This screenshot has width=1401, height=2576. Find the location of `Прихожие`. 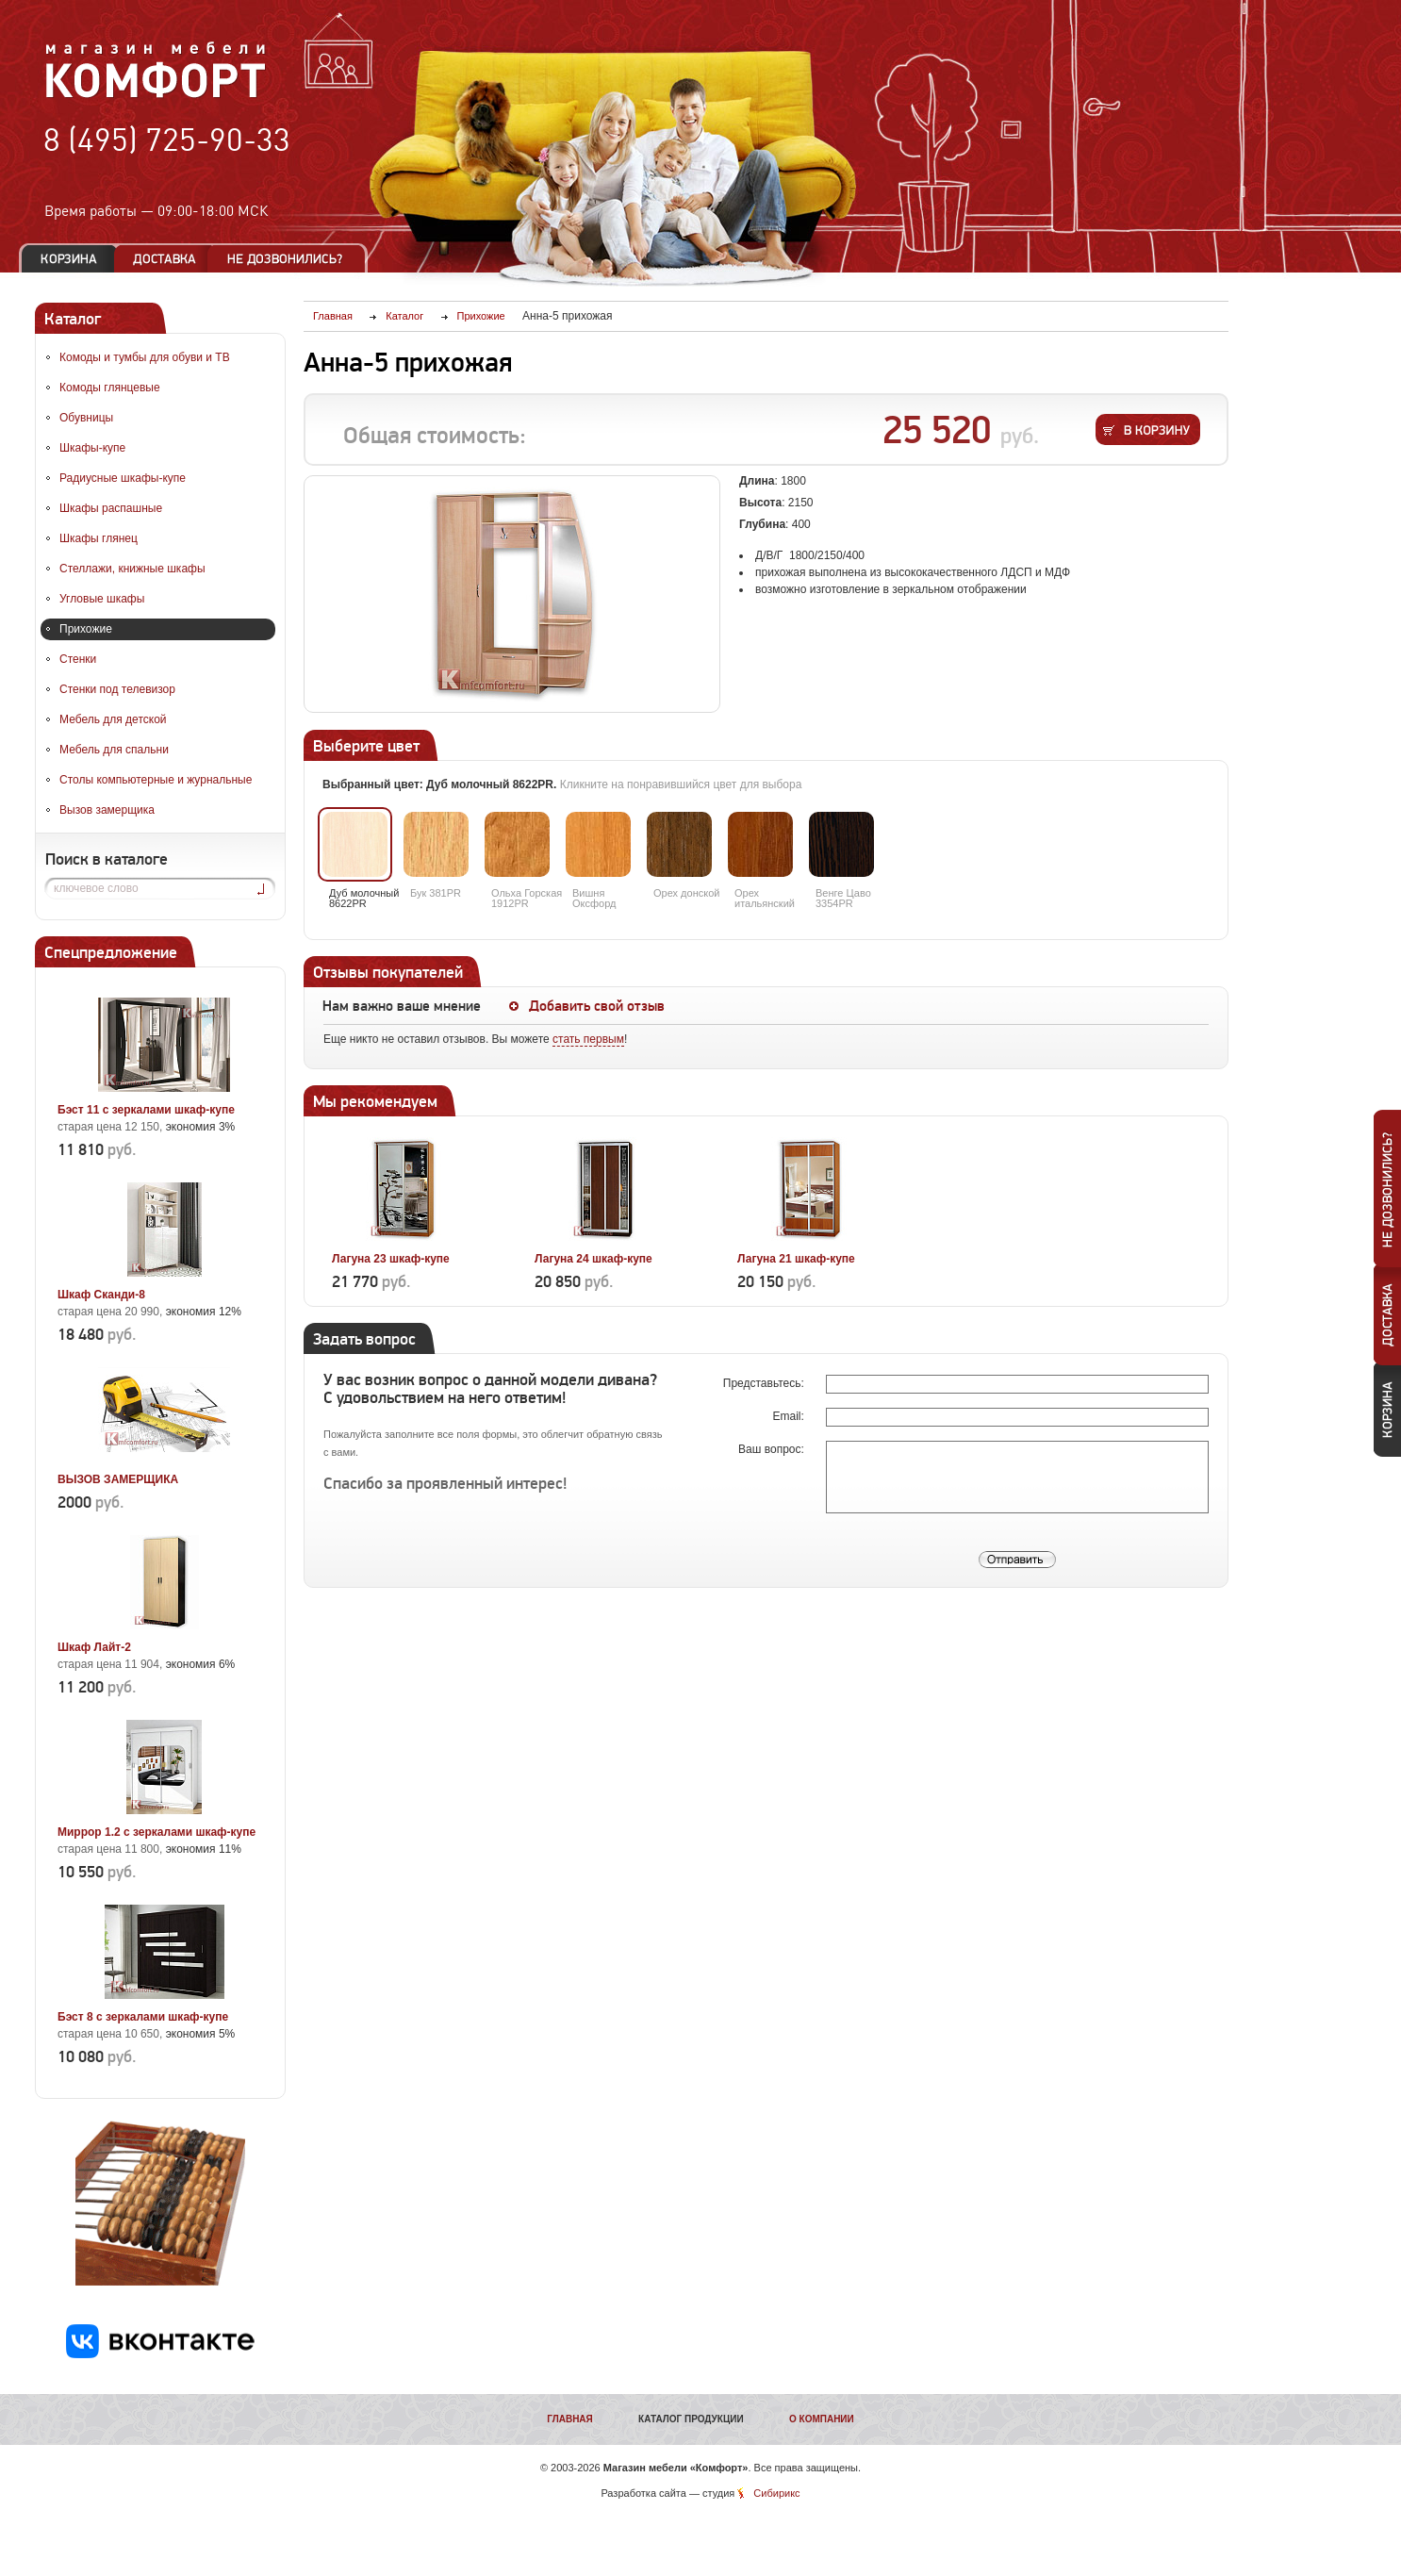

Прихожие is located at coordinates (85, 629).